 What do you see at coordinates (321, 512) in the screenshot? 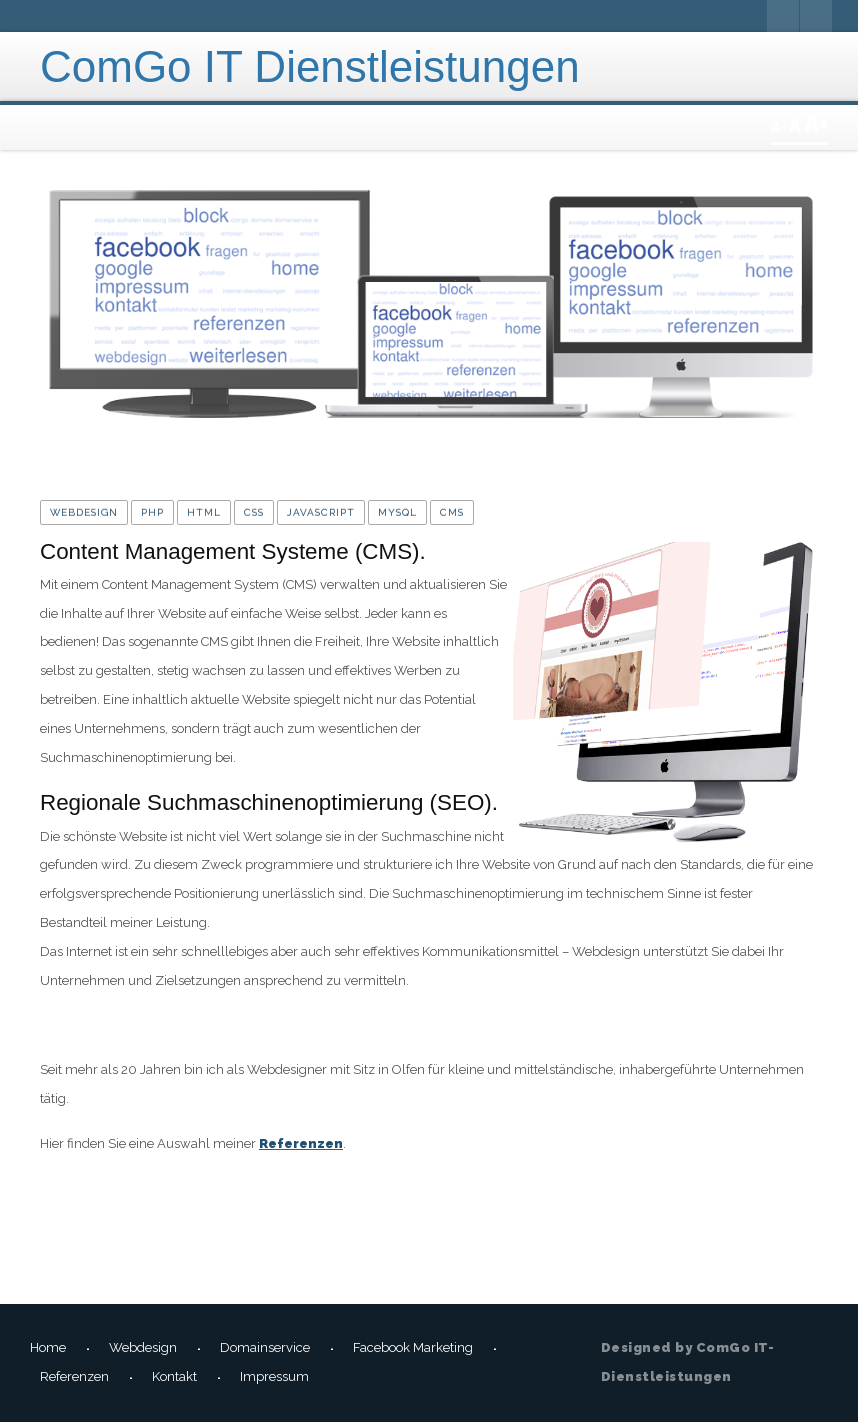
I see `JavaScript` at bounding box center [321, 512].